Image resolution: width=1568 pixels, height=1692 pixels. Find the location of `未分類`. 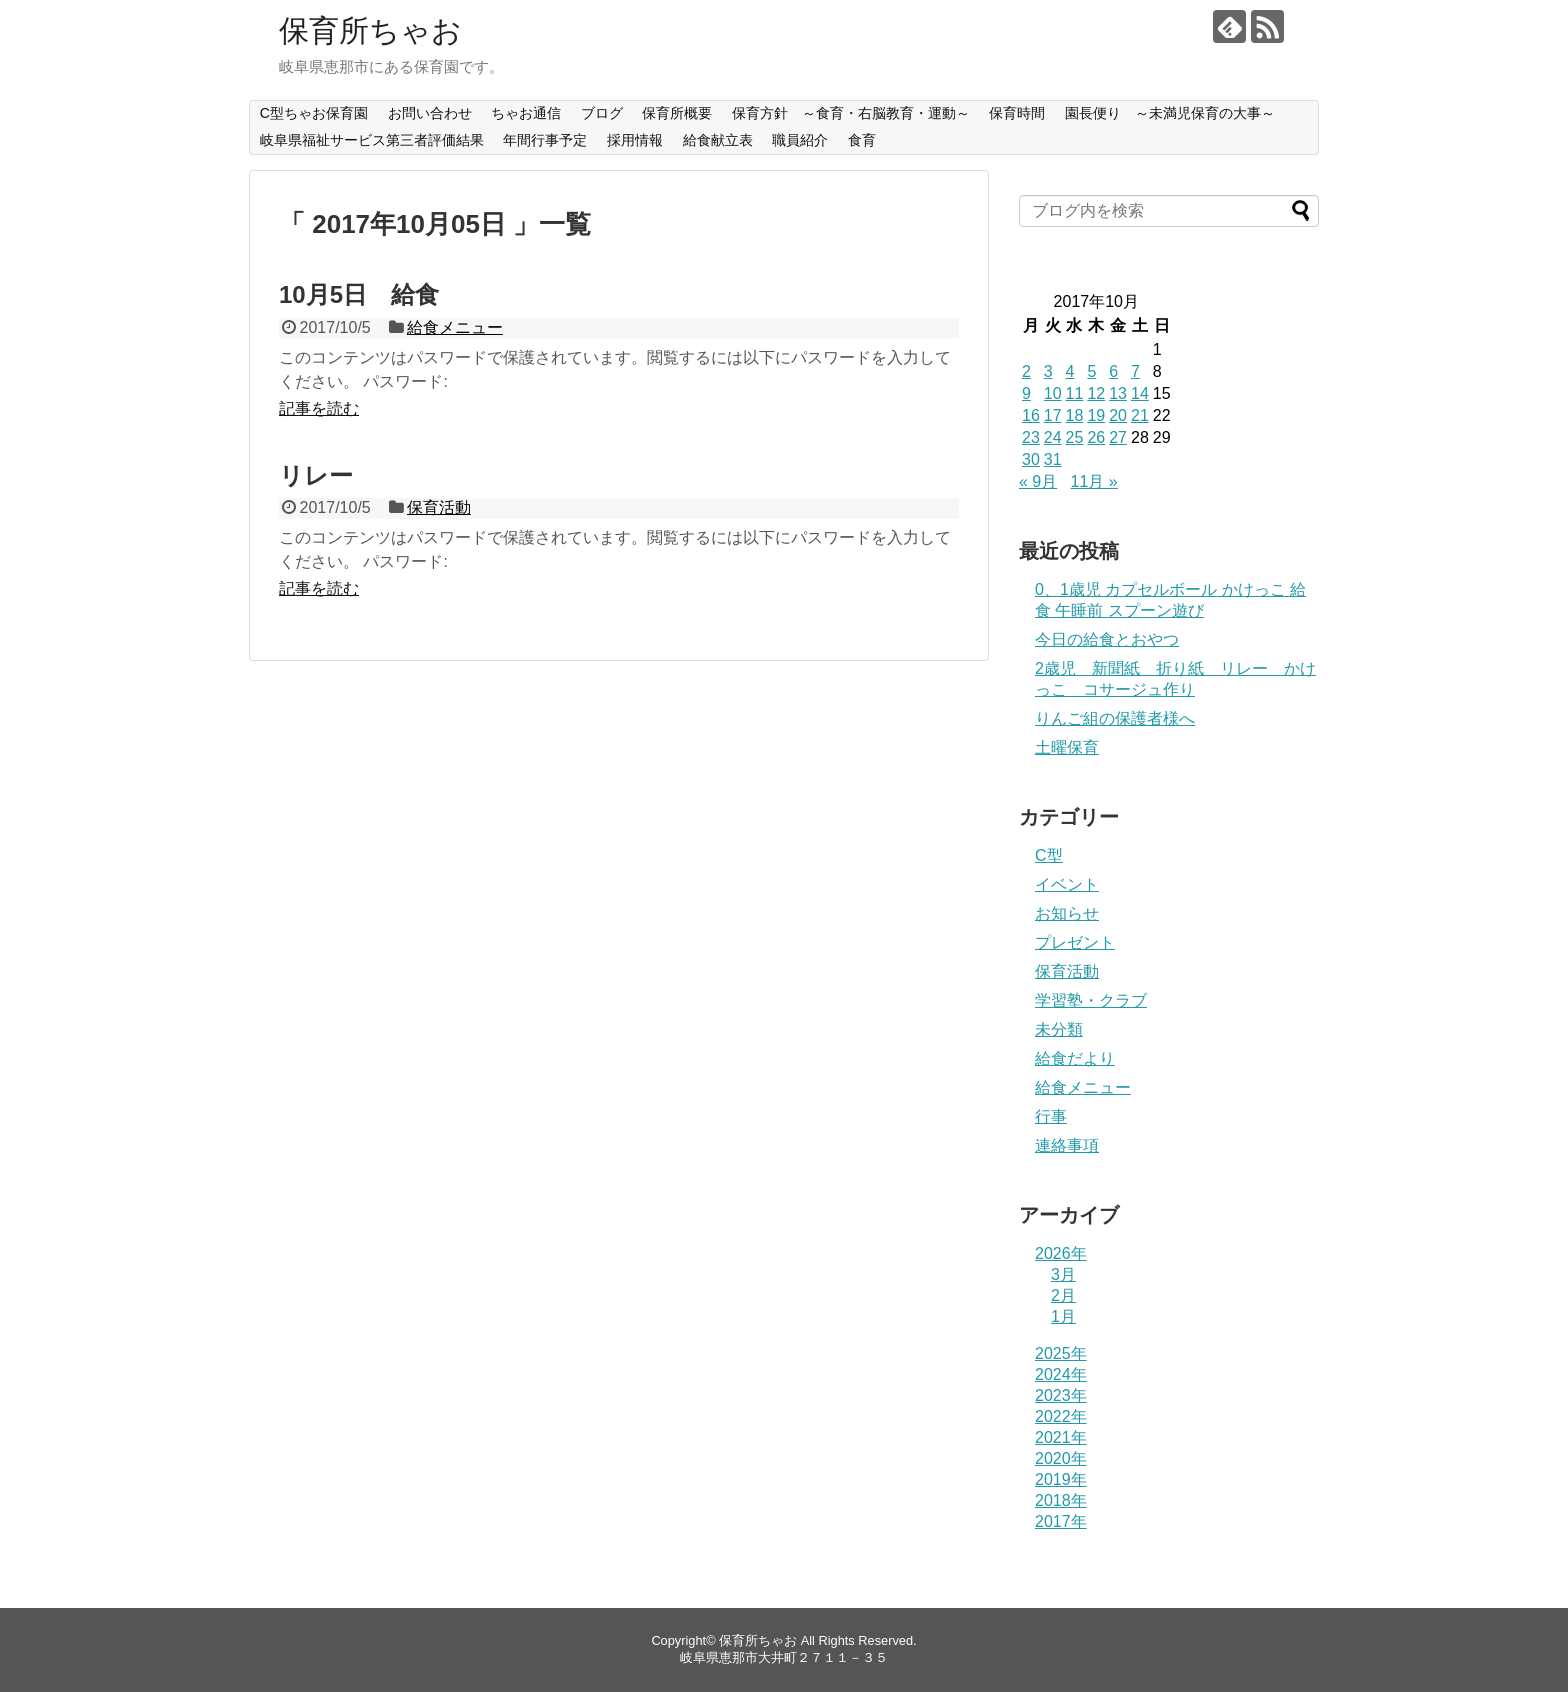

未分類 is located at coordinates (1059, 1029).